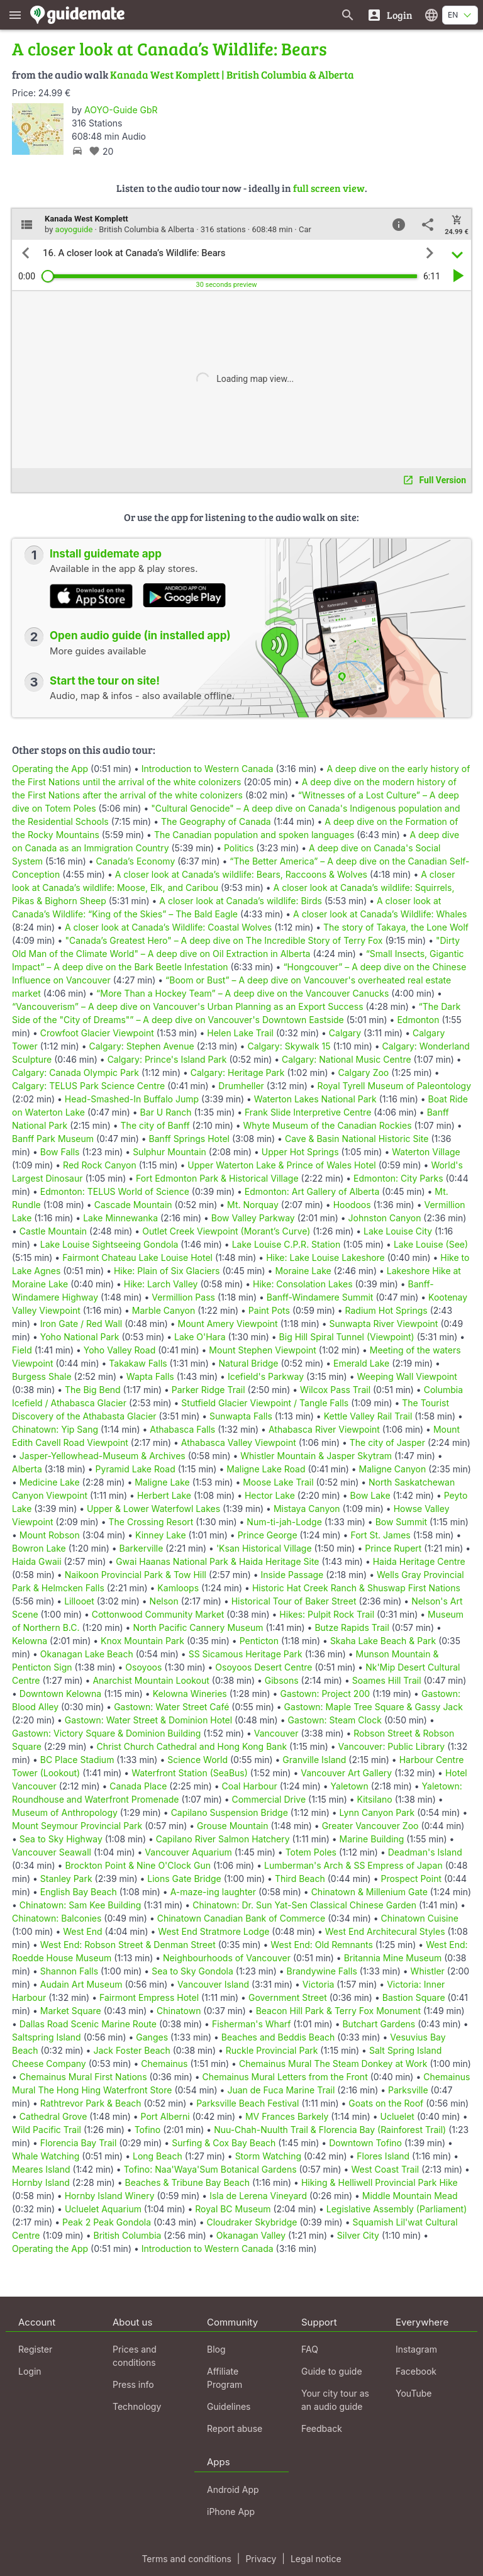  Describe the element at coordinates (155, 1125) in the screenshot. I see `The city of Banff` at that location.